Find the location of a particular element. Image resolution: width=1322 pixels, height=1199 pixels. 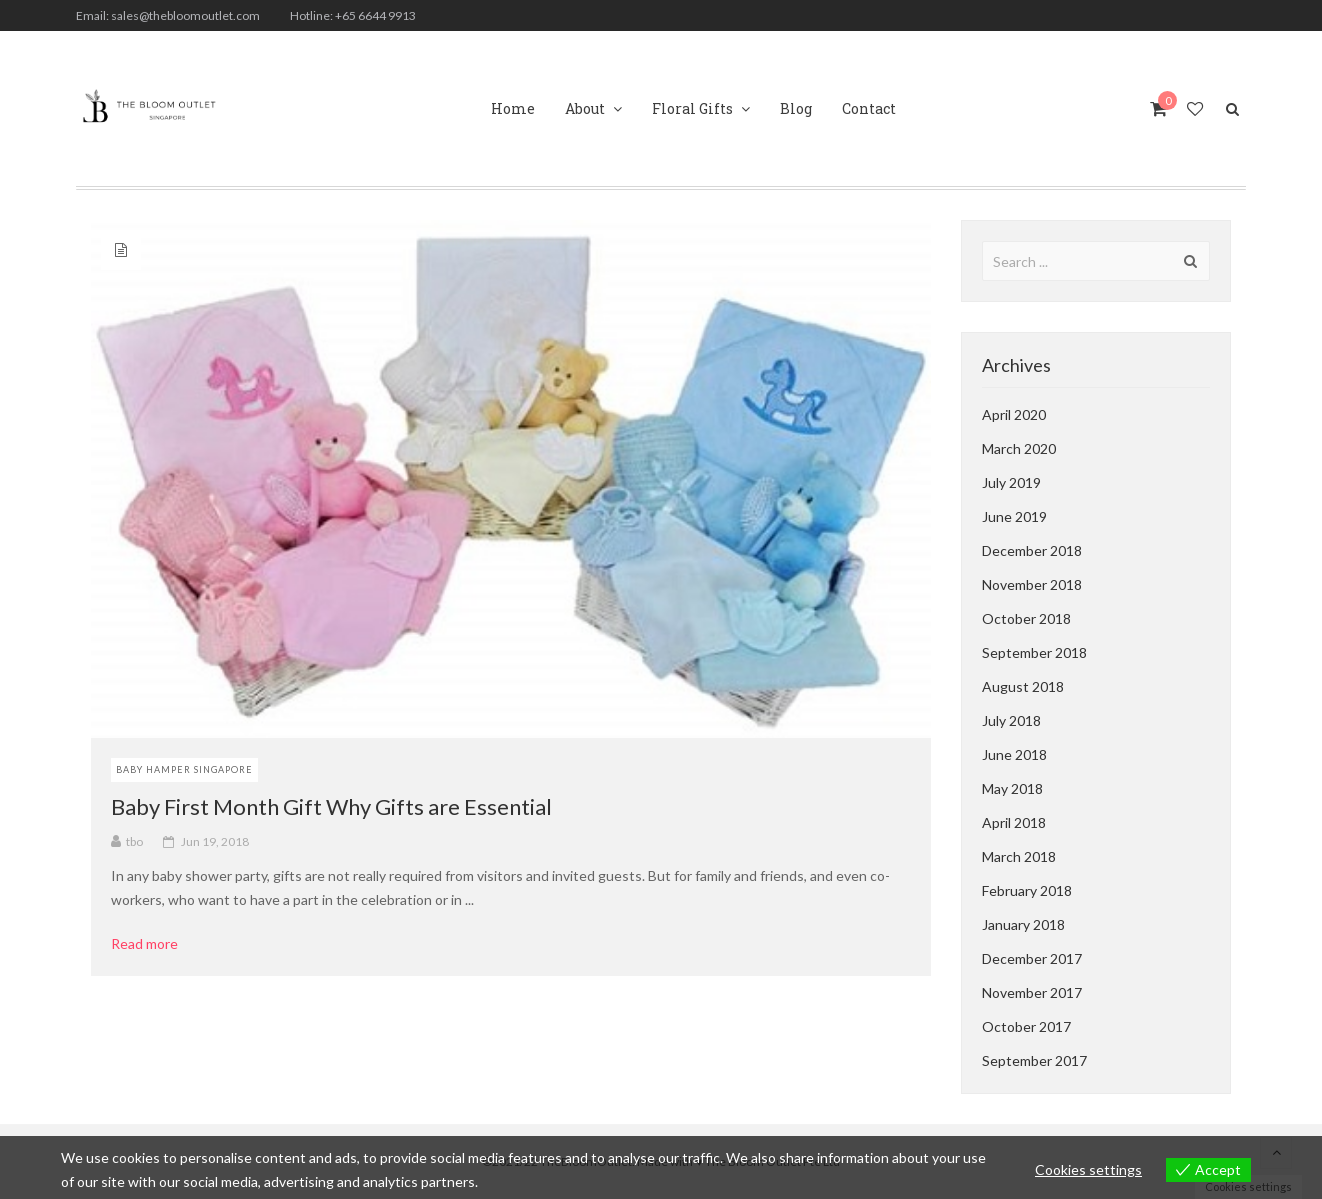

June 2018 is located at coordinates (1014, 754).